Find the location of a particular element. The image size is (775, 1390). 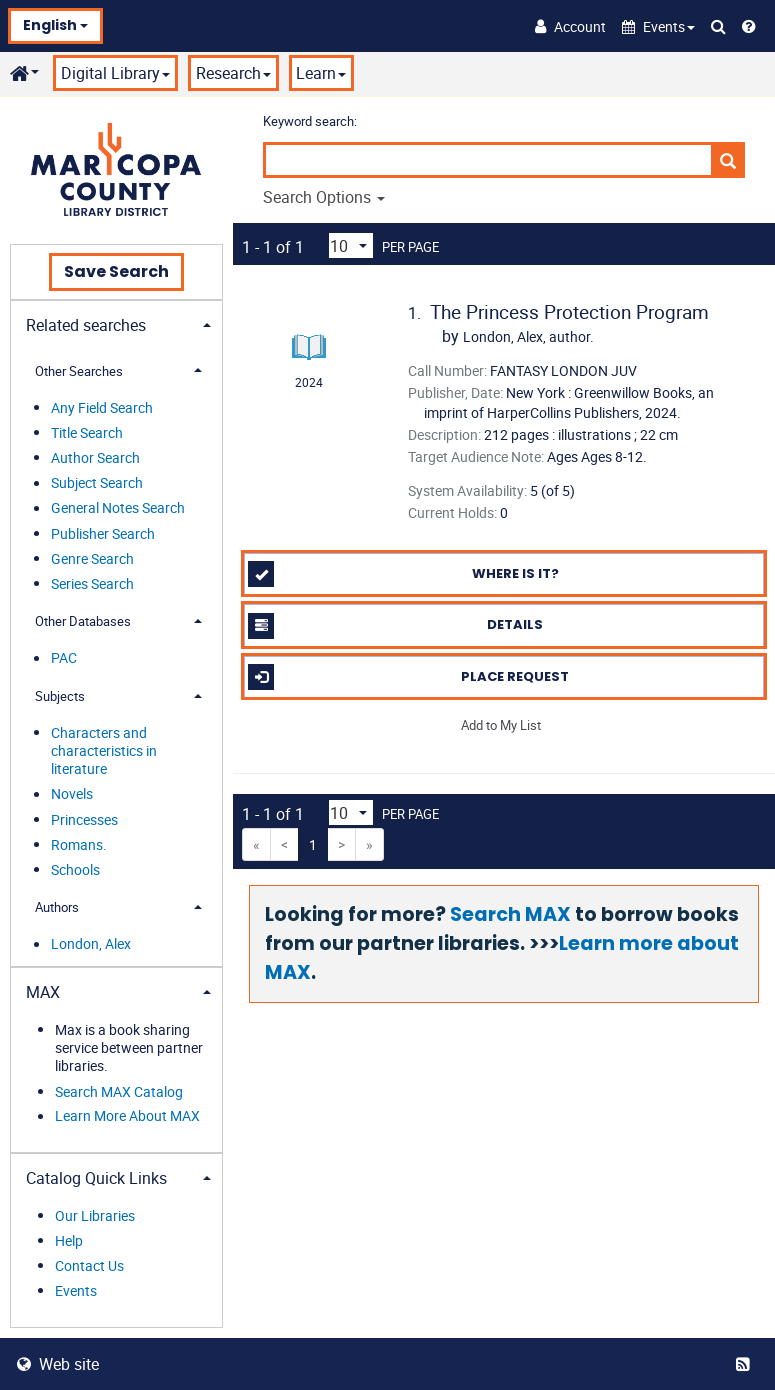

Subject Search is located at coordinates (97, 483).